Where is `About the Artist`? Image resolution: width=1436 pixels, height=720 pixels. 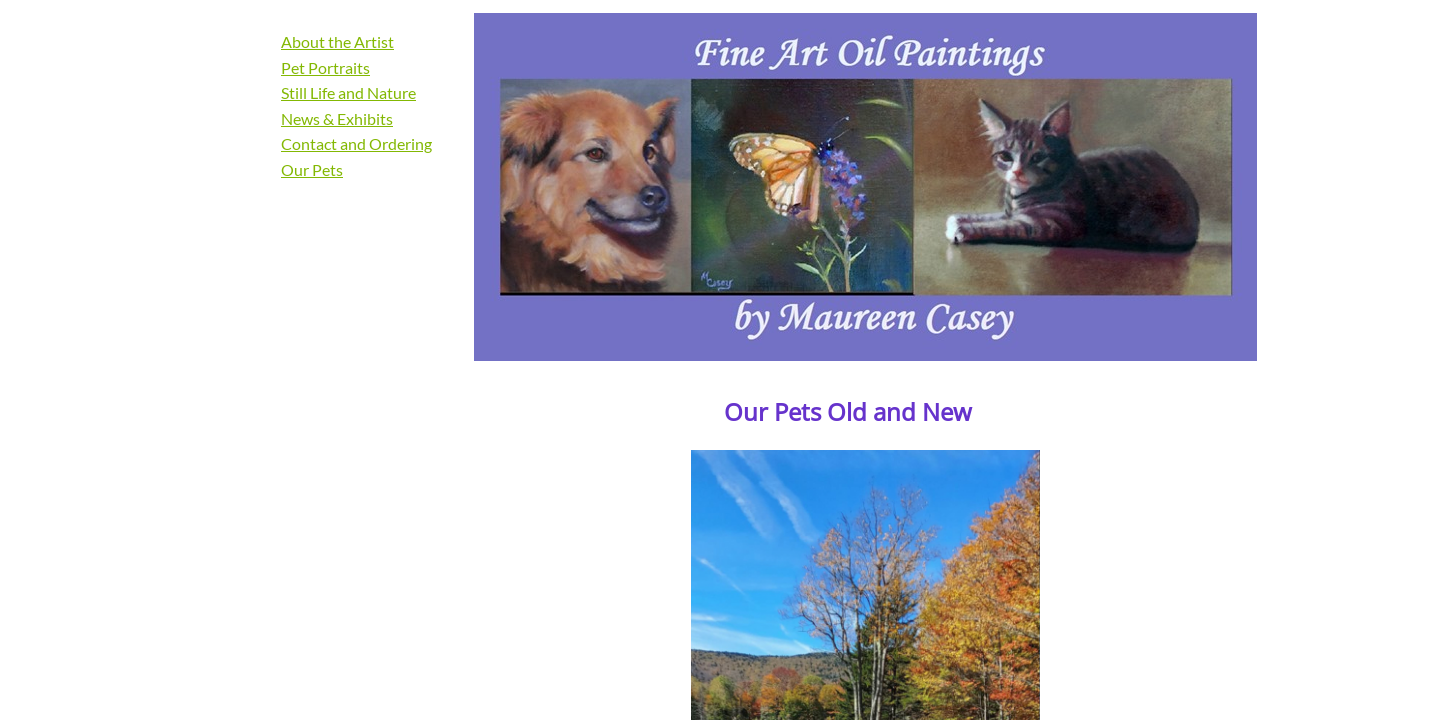
About the Artist is located at coordinates (337, 41).